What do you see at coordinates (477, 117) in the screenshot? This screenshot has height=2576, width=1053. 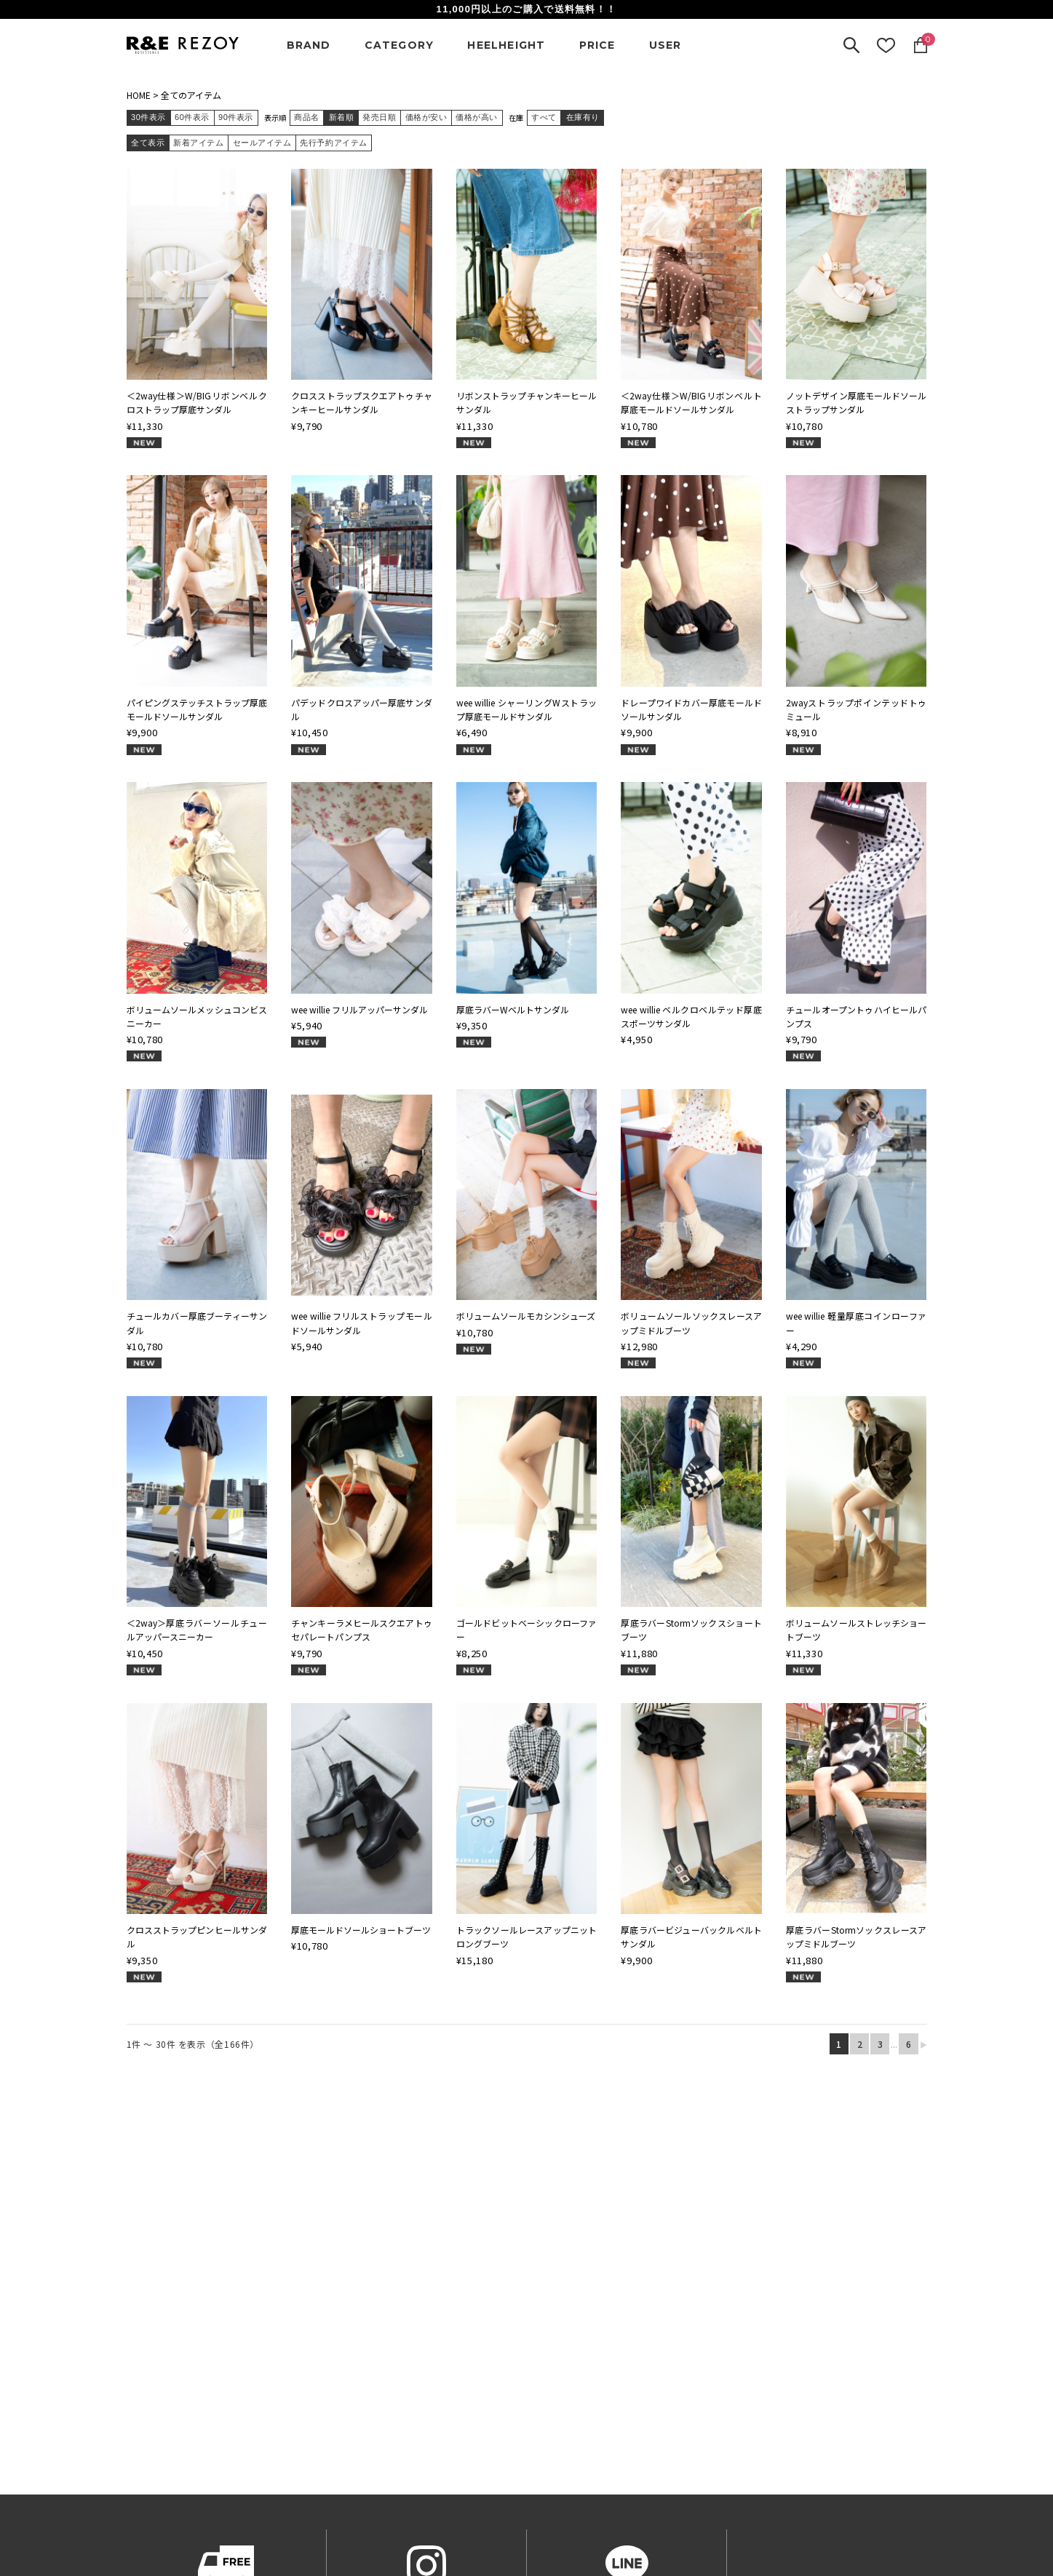 I see `価格が高い` at bounding box center [477, 117].